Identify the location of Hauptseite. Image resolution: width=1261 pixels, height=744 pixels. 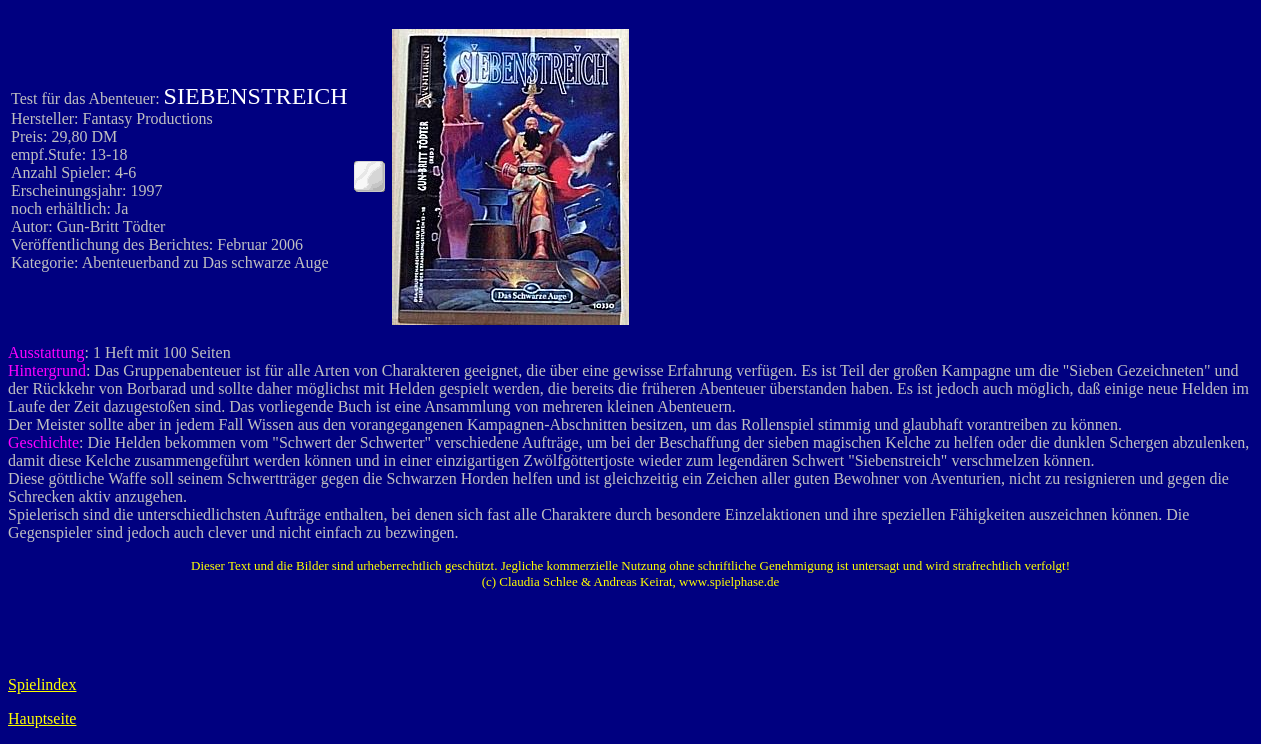
(42, 718).